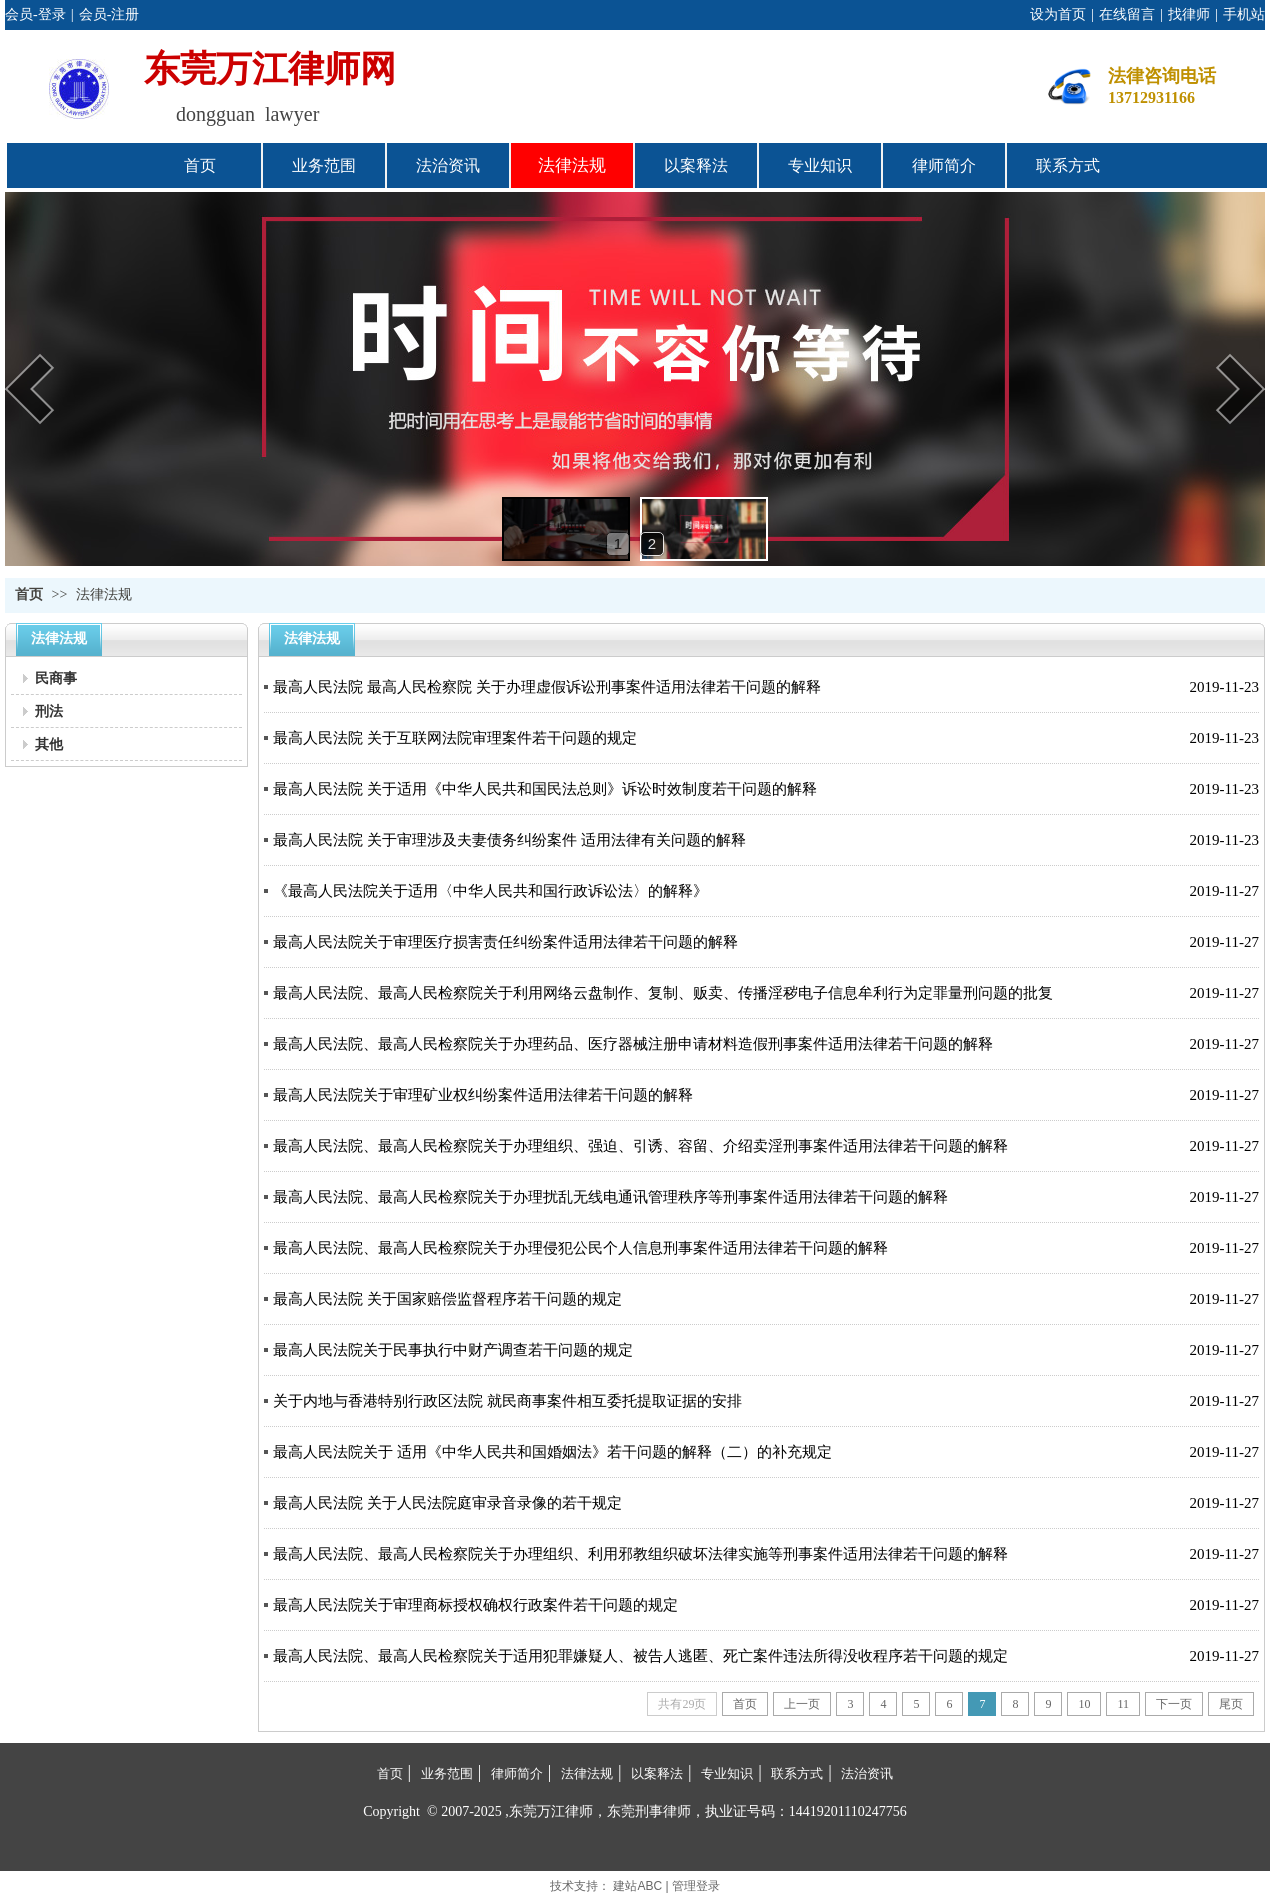 The height and width of the screenshot is (1901, 1270). Describe the element at coordinates (490, 891) in the screenshot. I see `《最高人民法院关于适用〈中华人民共和国行政诉讼法〉的解释》` at that location.